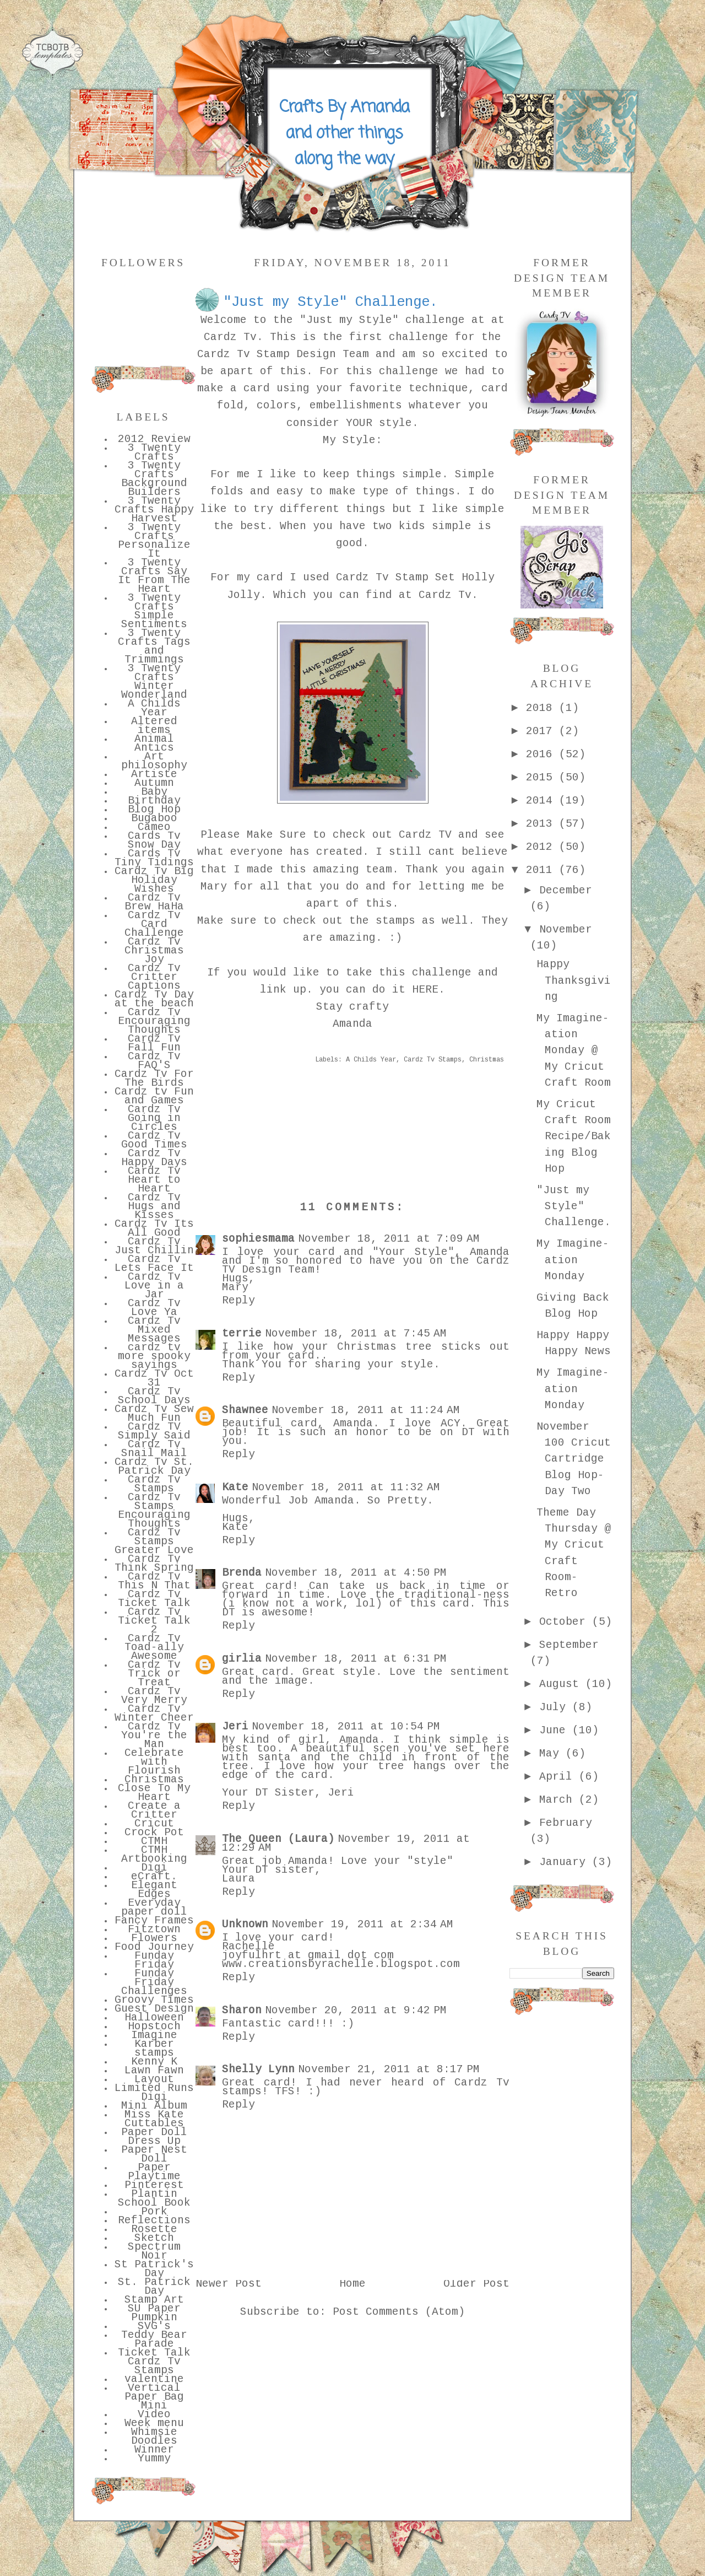 The height and width of the screenshot is (2576, 705). I want to click on January, so click(565, 1862).